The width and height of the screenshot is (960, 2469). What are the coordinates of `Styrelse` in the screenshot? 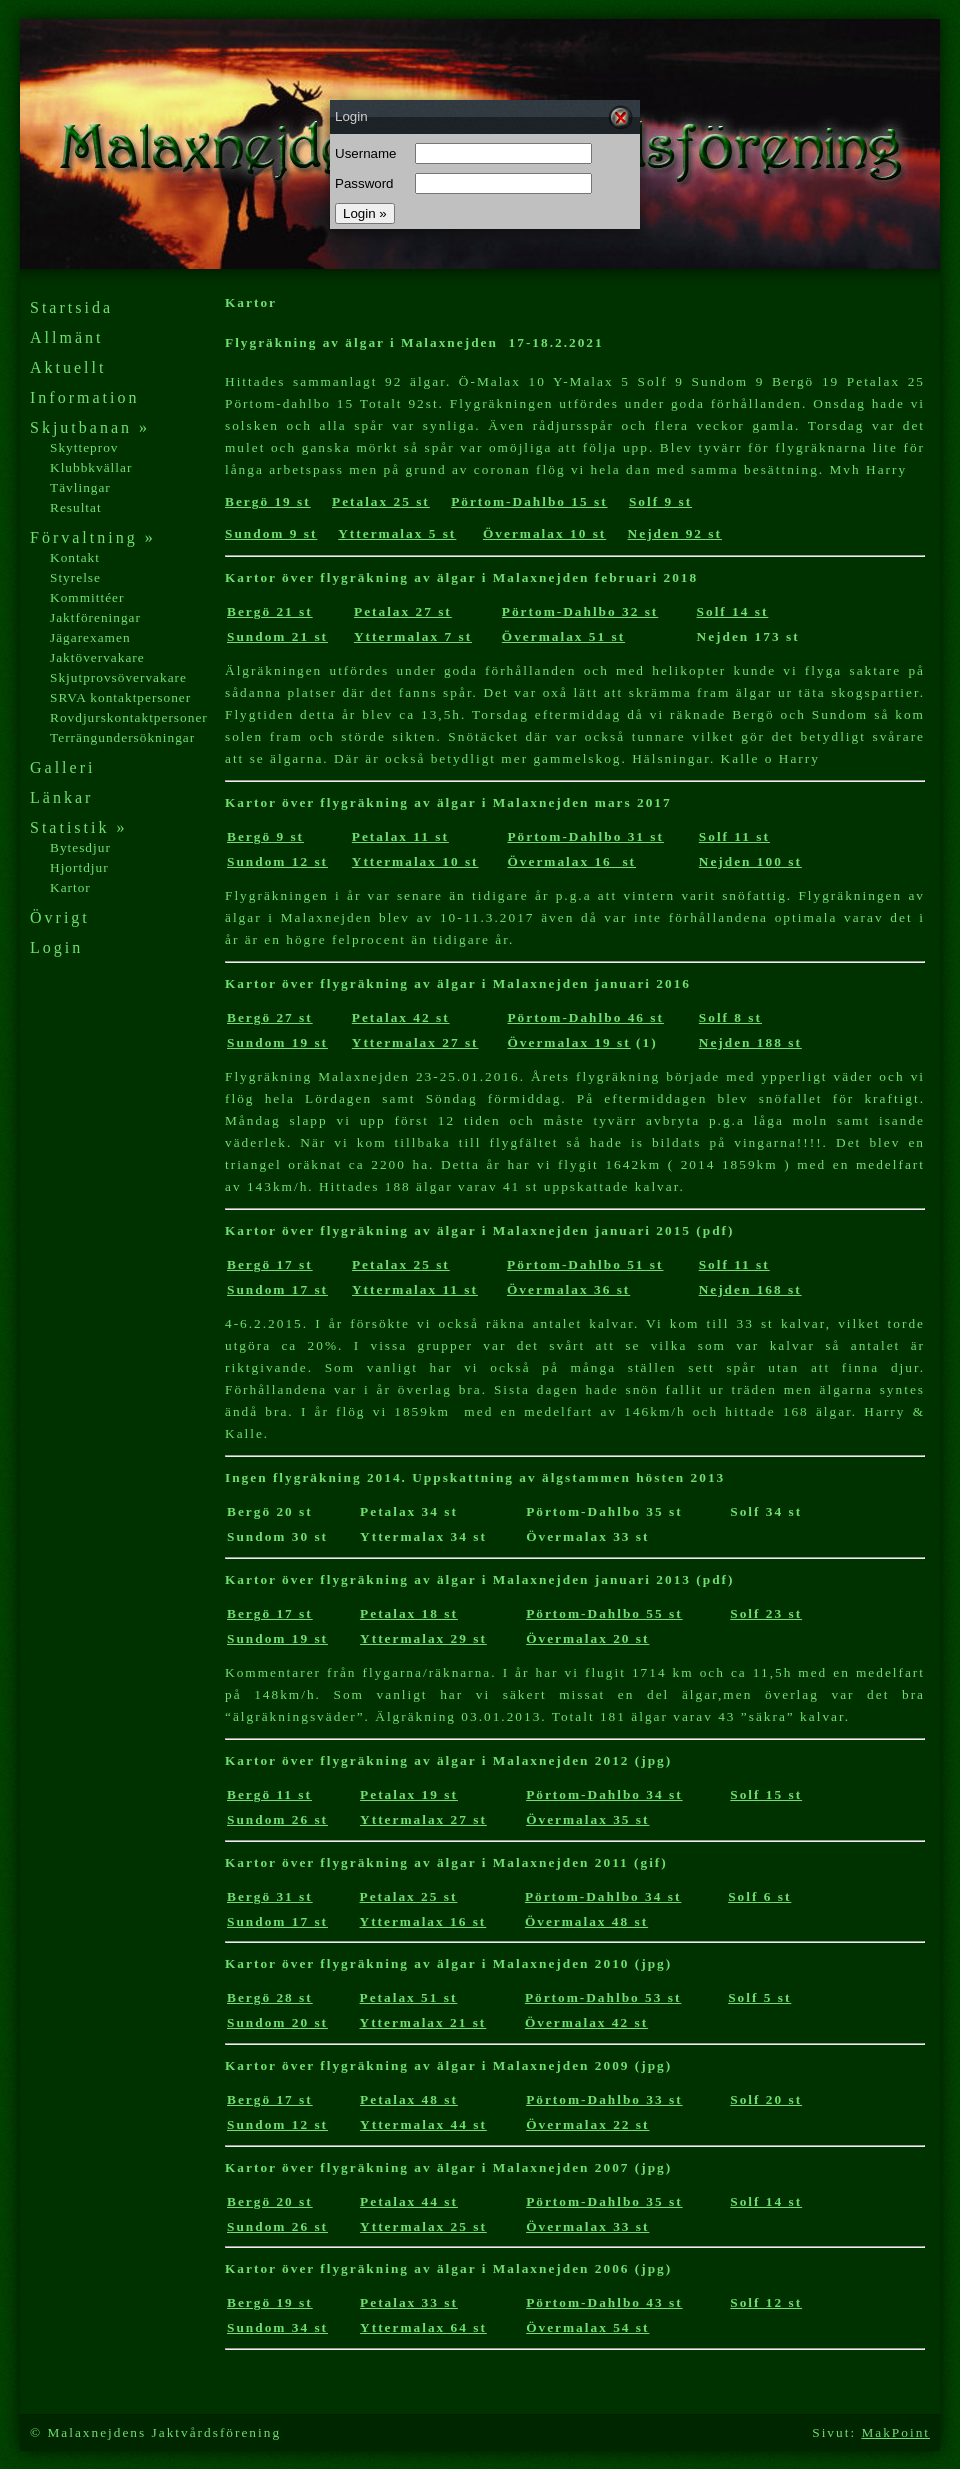 It's located at (75, 577).